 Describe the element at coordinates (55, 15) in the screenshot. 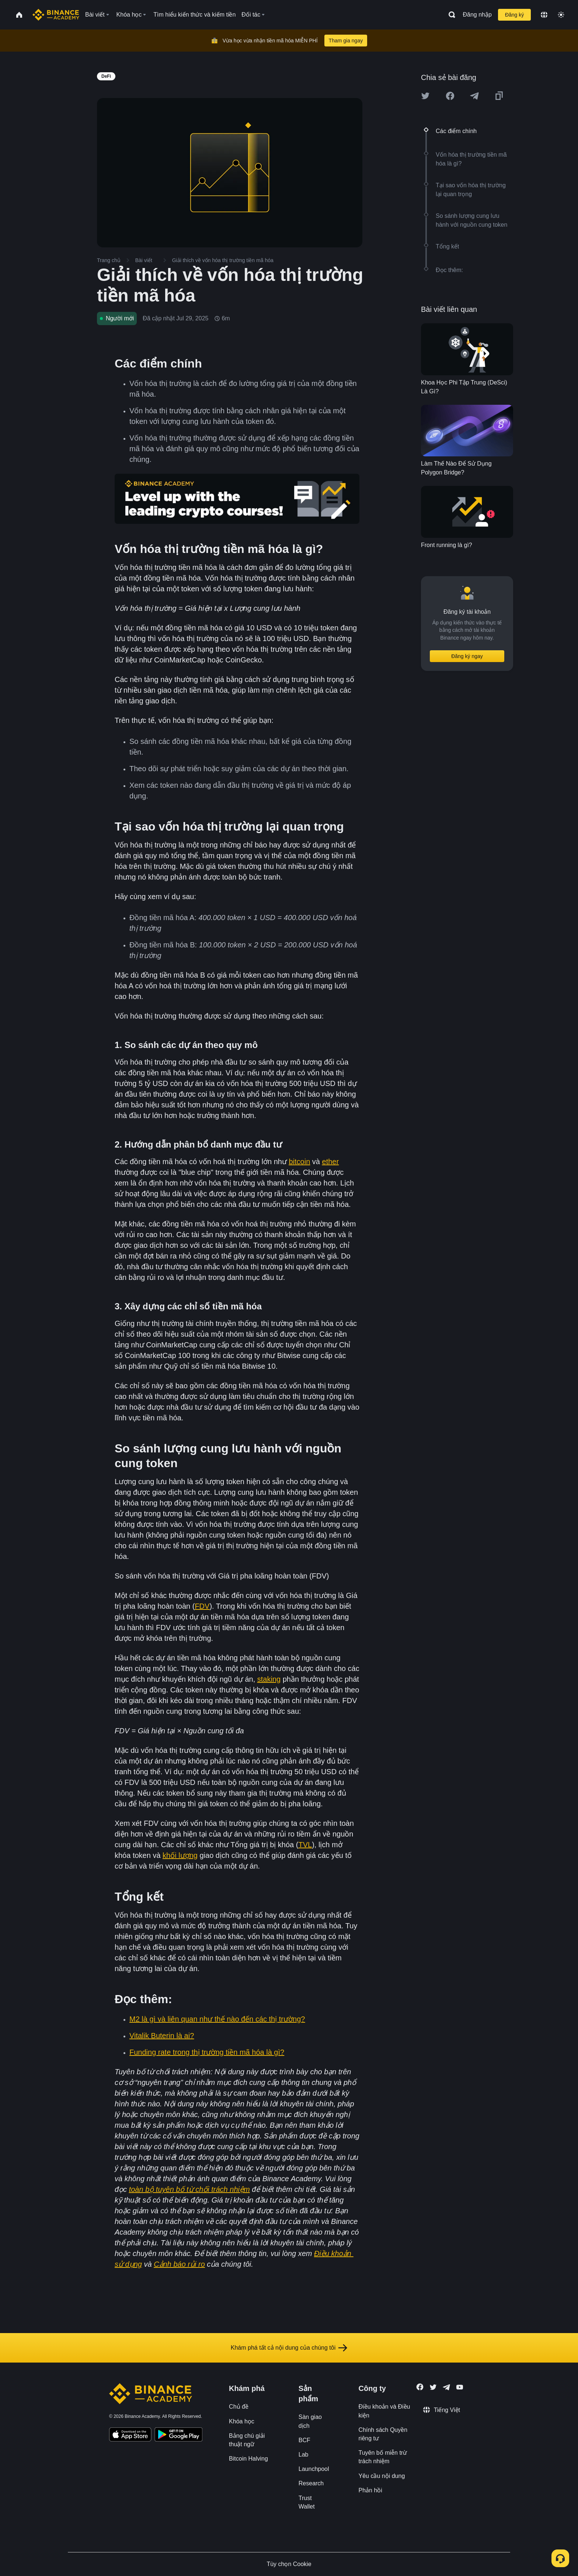

I see `[Home page]` at that location.